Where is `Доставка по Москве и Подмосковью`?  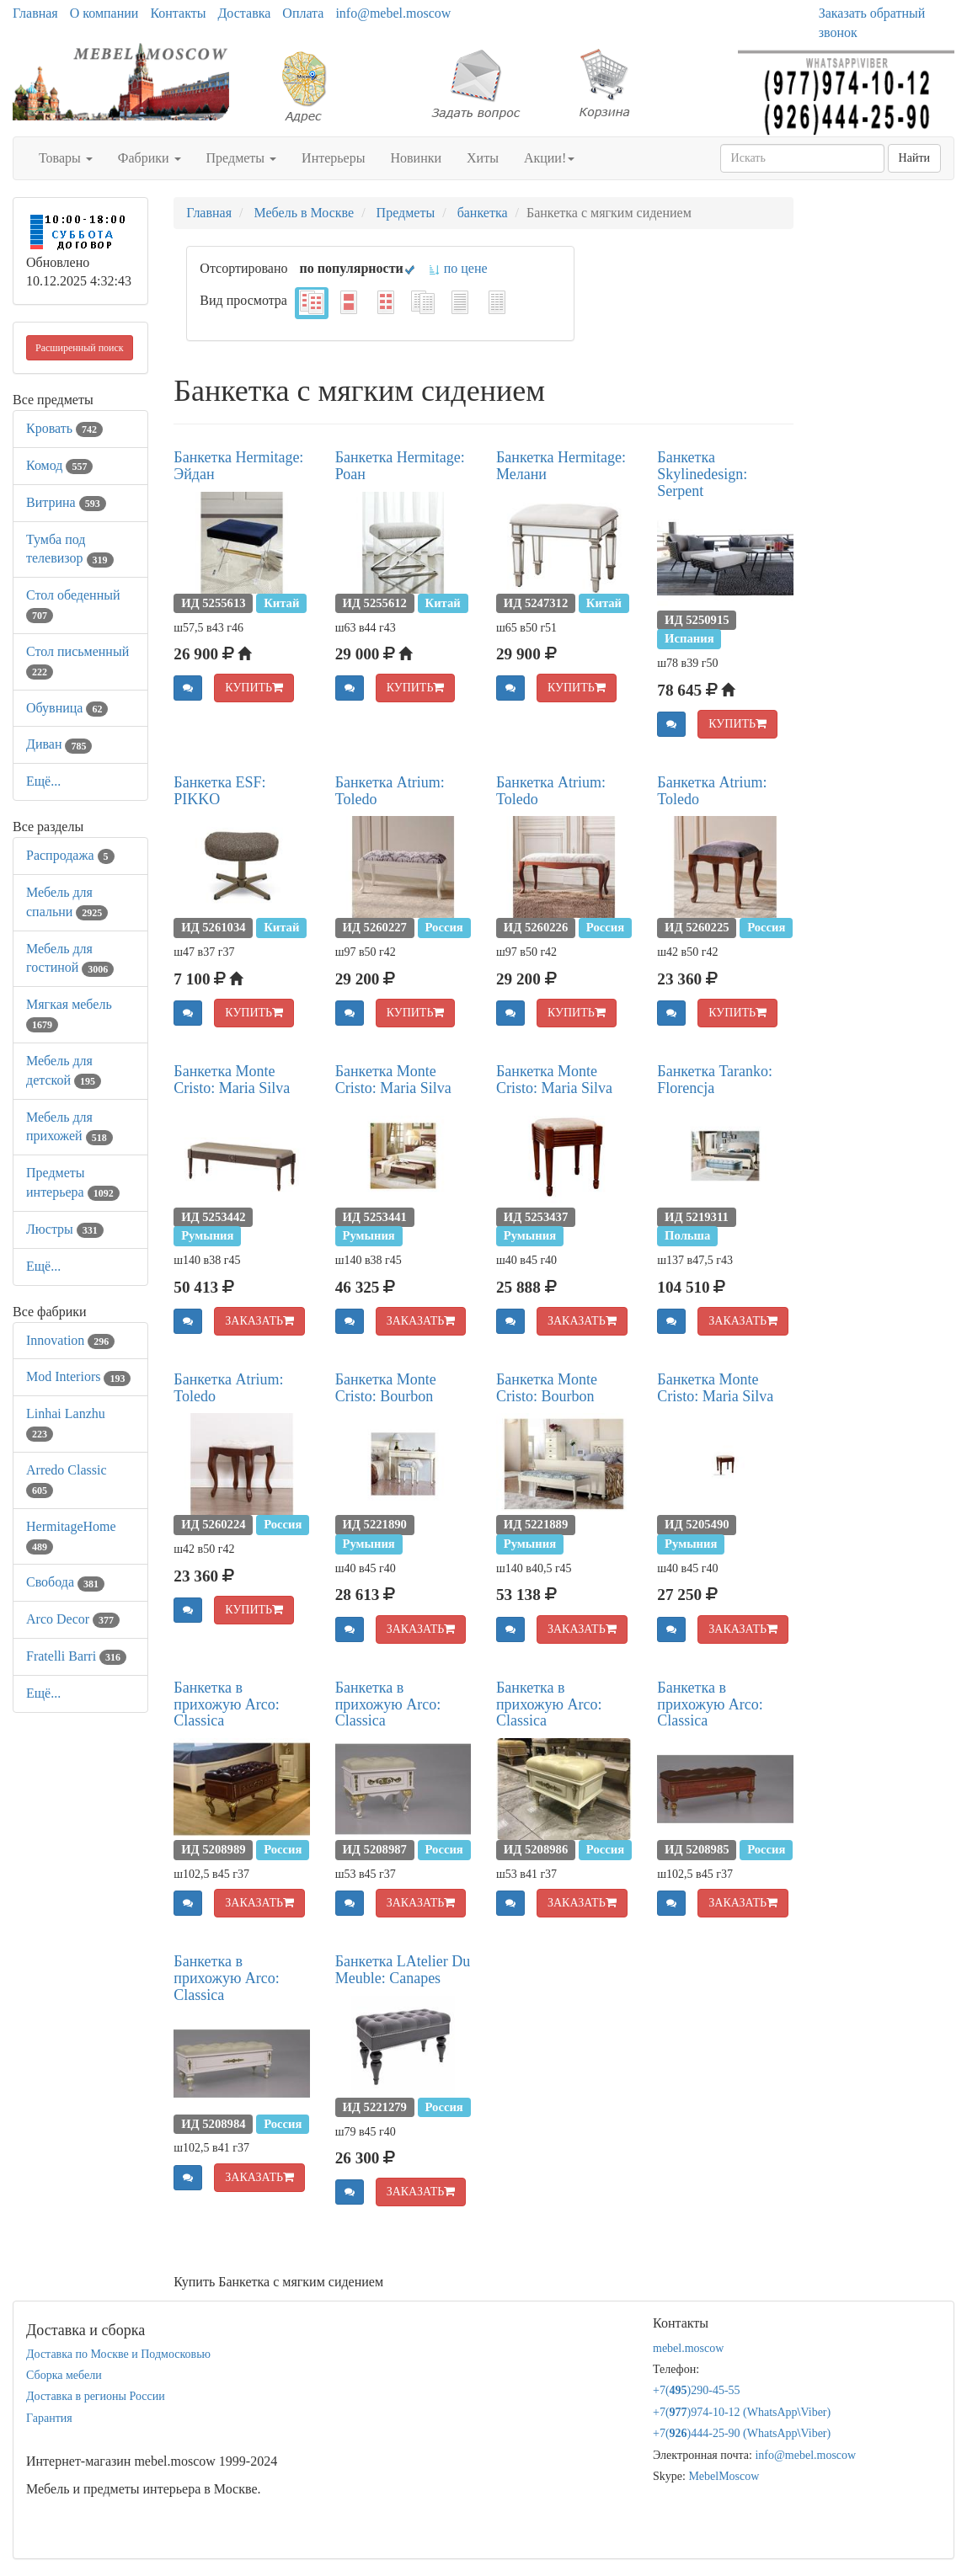 Доставка по Москве и Подмосковью is located at coordinates (118, 2354).